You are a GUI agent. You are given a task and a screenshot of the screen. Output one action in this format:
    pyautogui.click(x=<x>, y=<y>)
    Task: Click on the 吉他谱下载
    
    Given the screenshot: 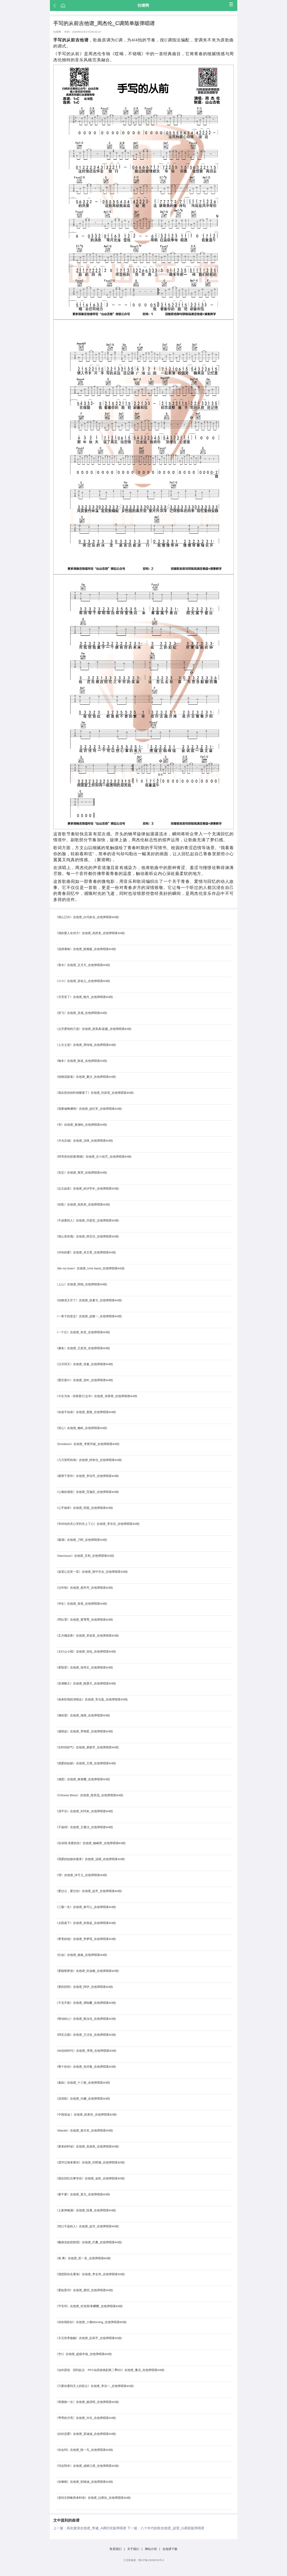 What is the action you would take?
    pyautogui.click(x=170, y=2549)
    